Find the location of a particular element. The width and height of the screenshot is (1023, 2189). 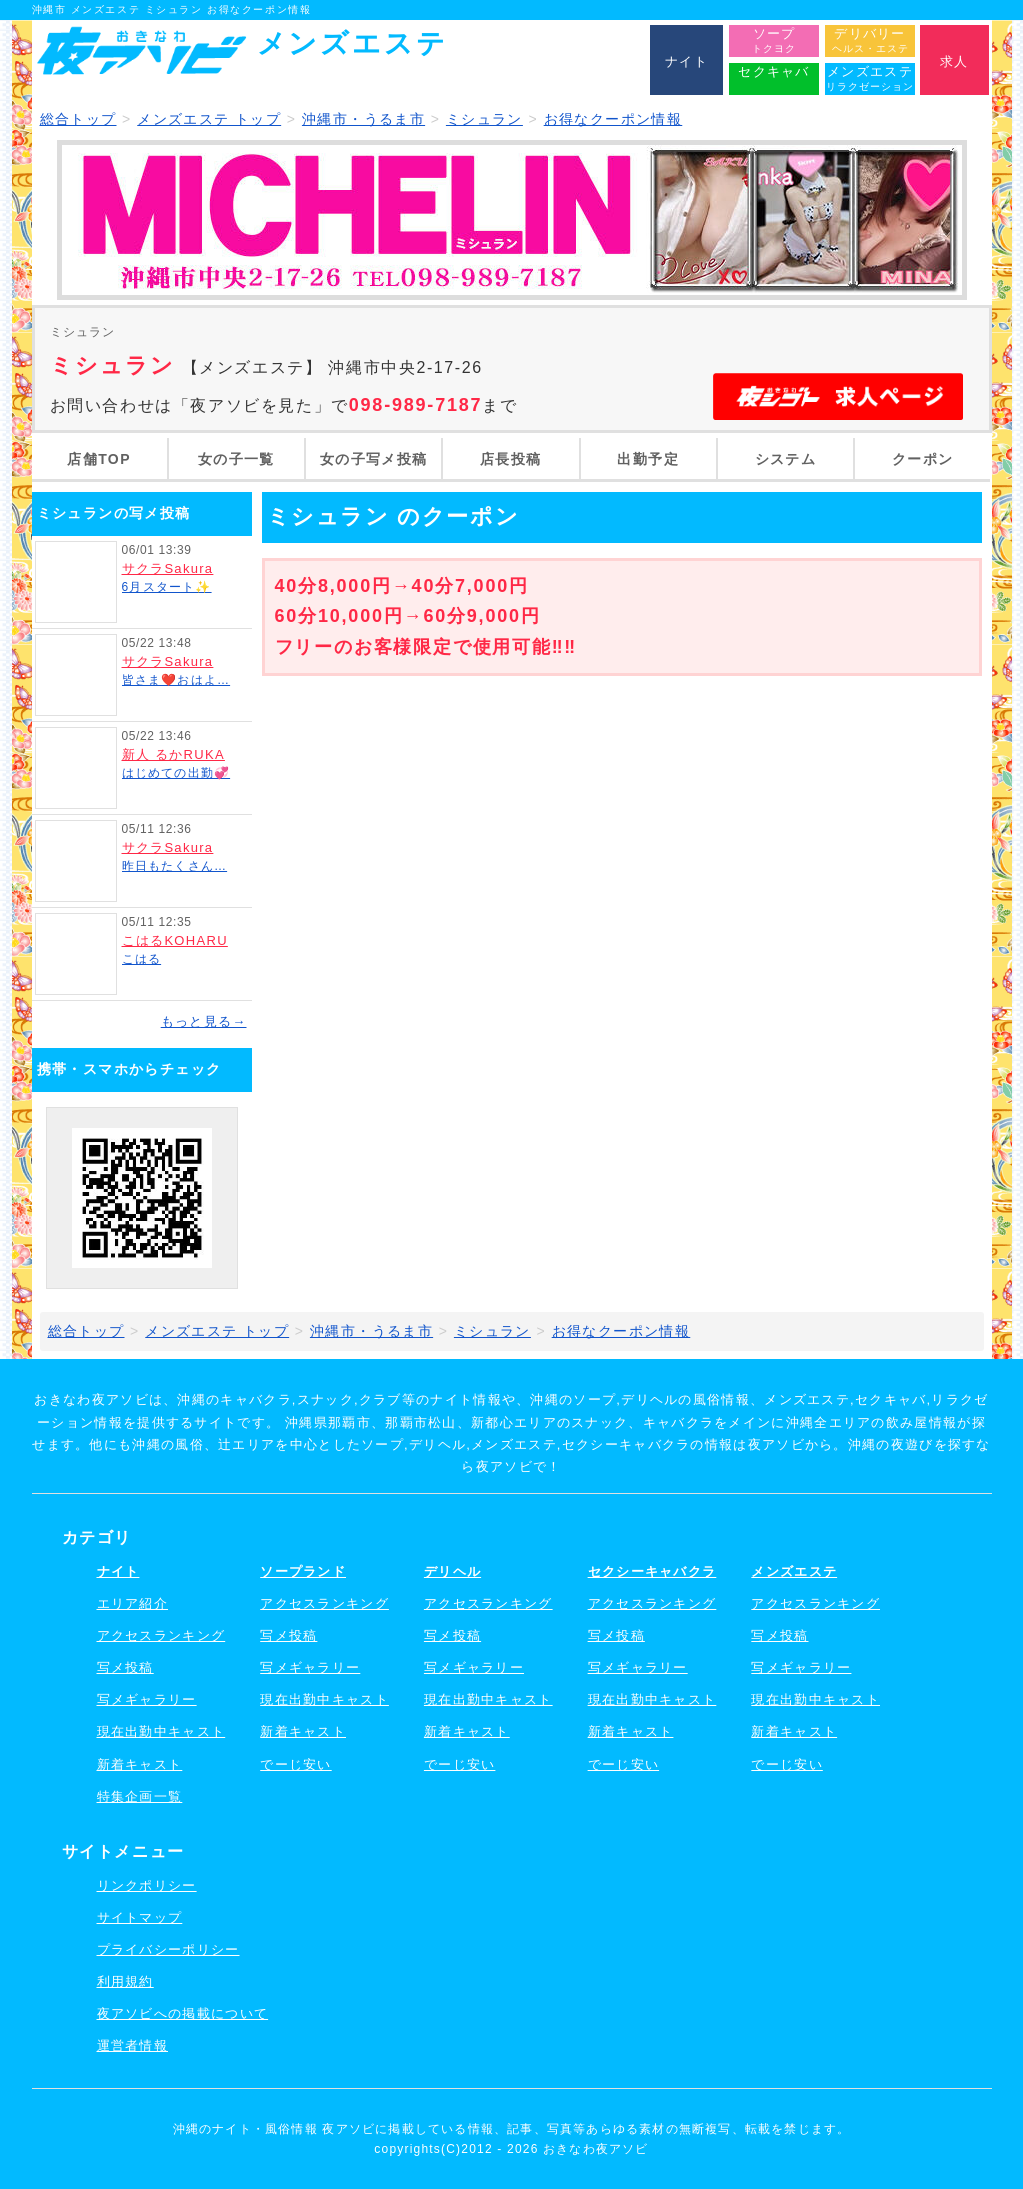

特集企画一覧 is located at coordinates (140, 1796).